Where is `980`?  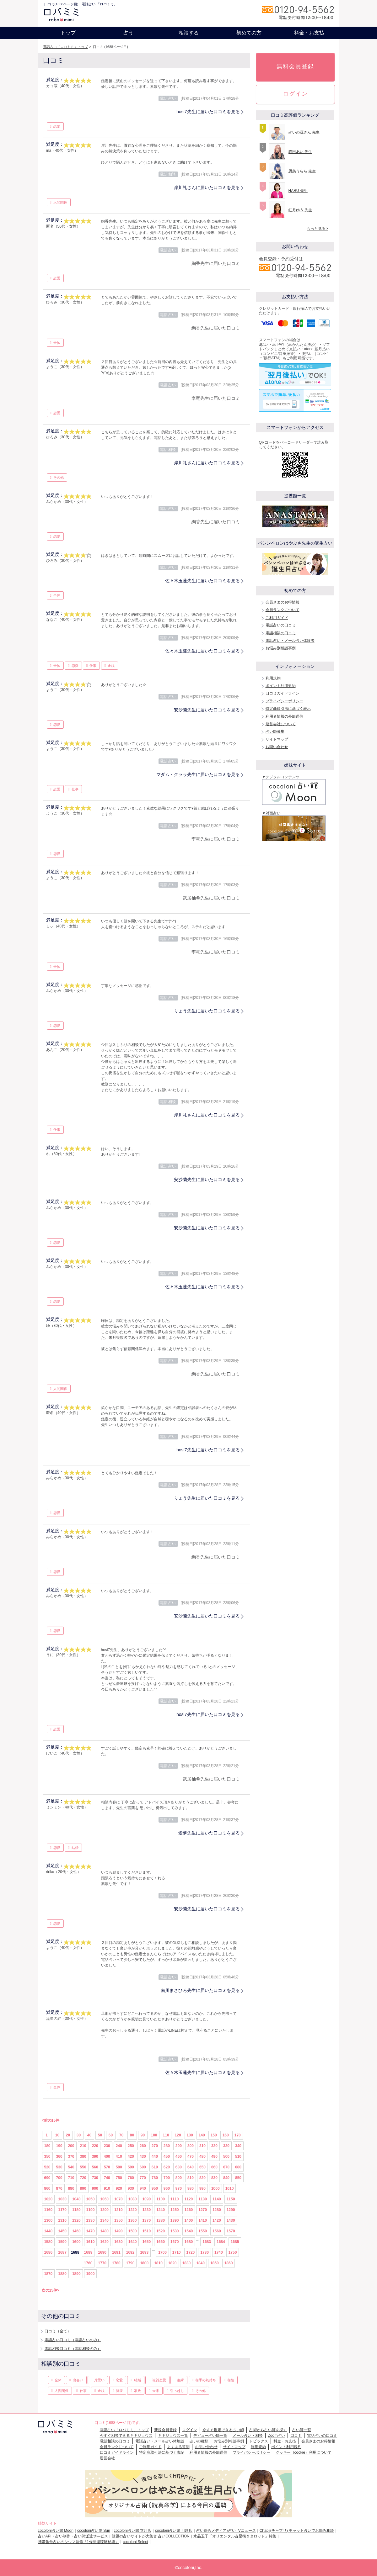
980 is located at coordinates (190, 2188).